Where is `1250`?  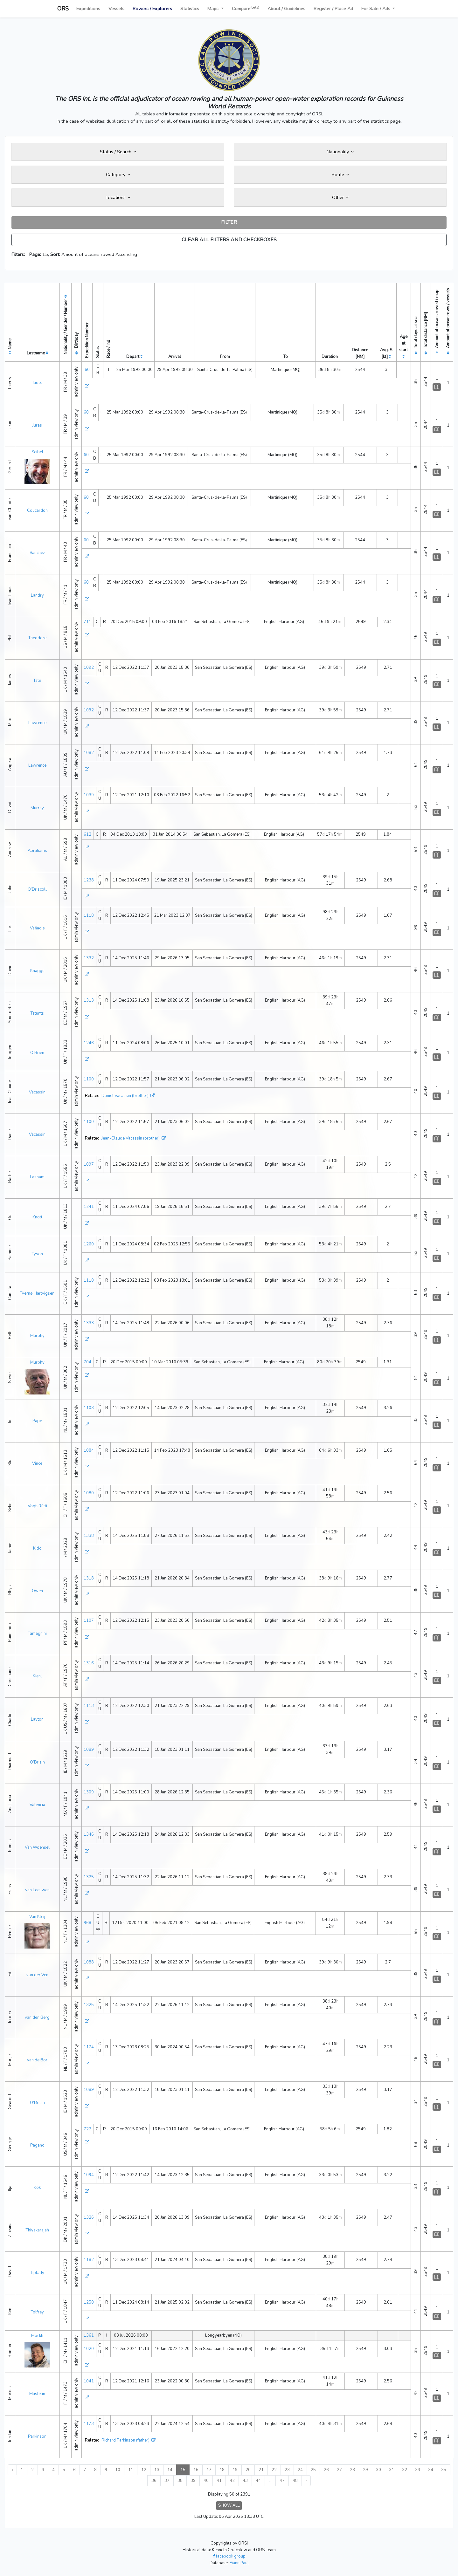 1250 is located at coordinates (89, 2302).